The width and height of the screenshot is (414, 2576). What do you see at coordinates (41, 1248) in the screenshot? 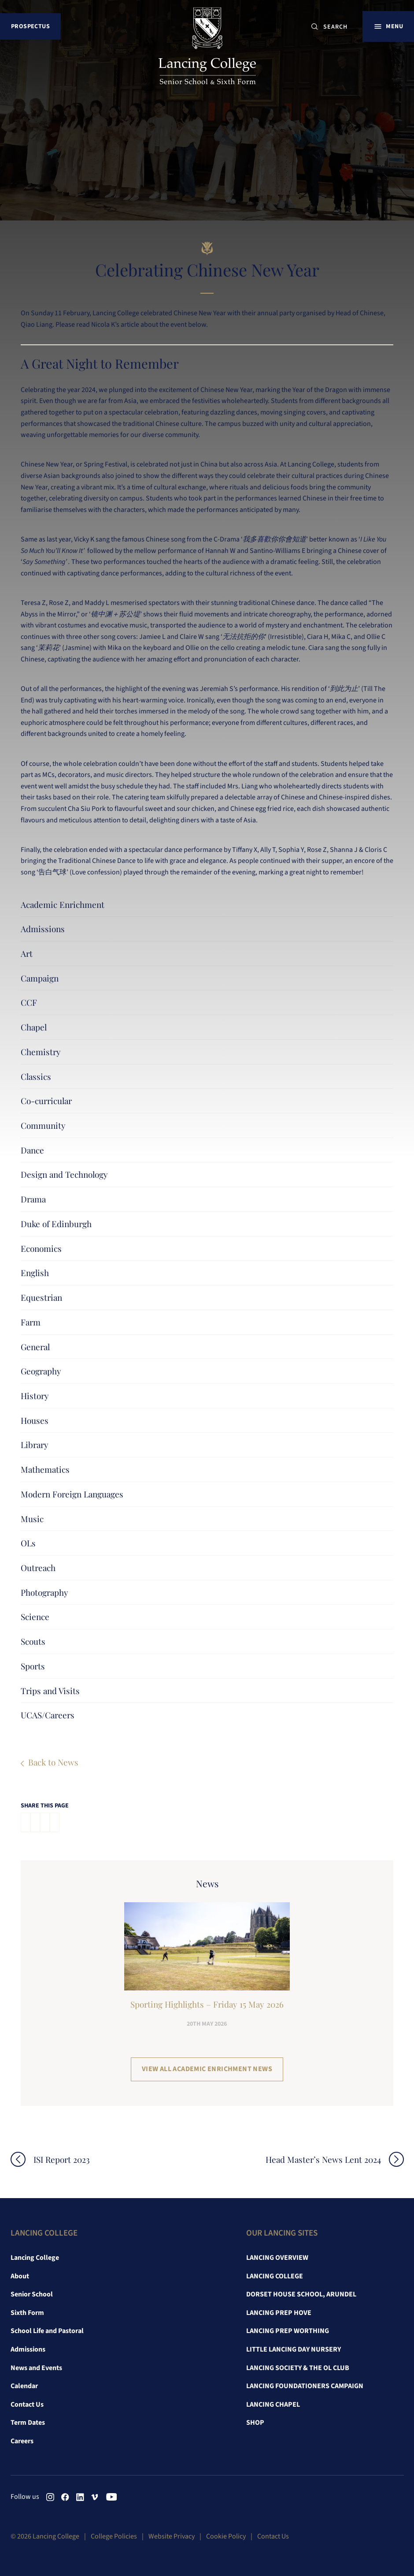
I see `Economics` at bounding box center [41, 1248].